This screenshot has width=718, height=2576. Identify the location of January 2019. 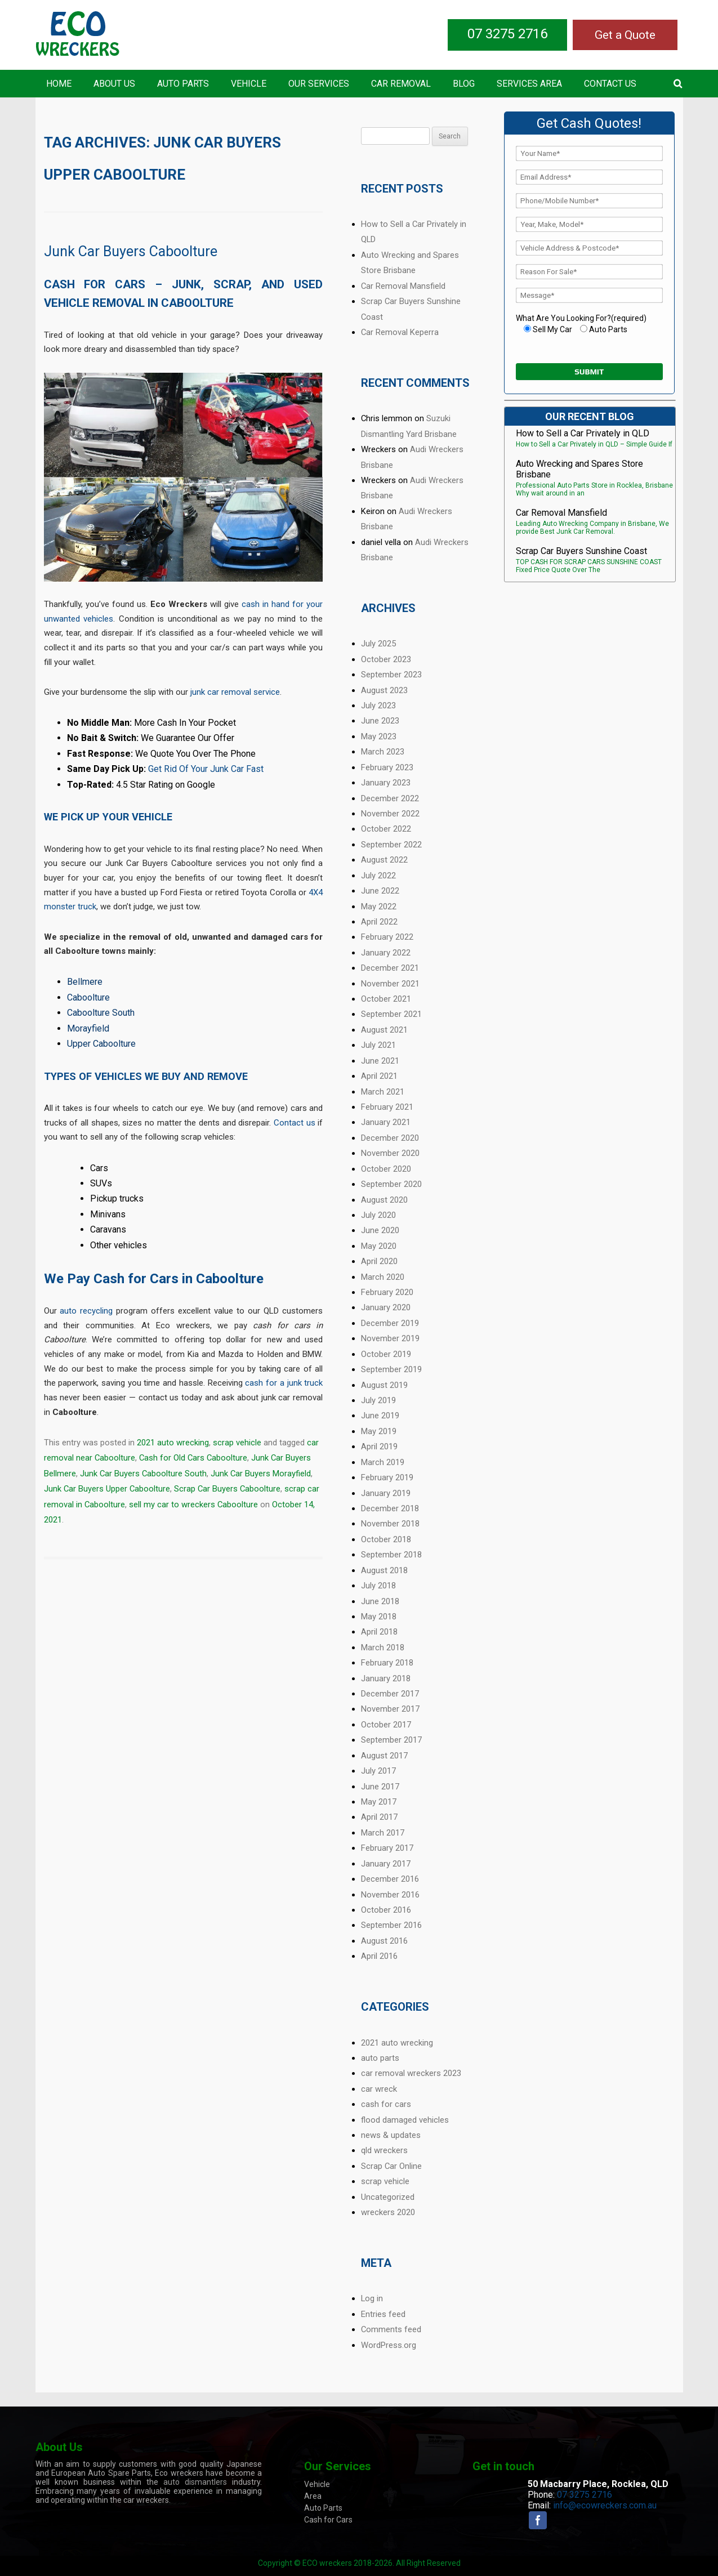
(386, 1493).